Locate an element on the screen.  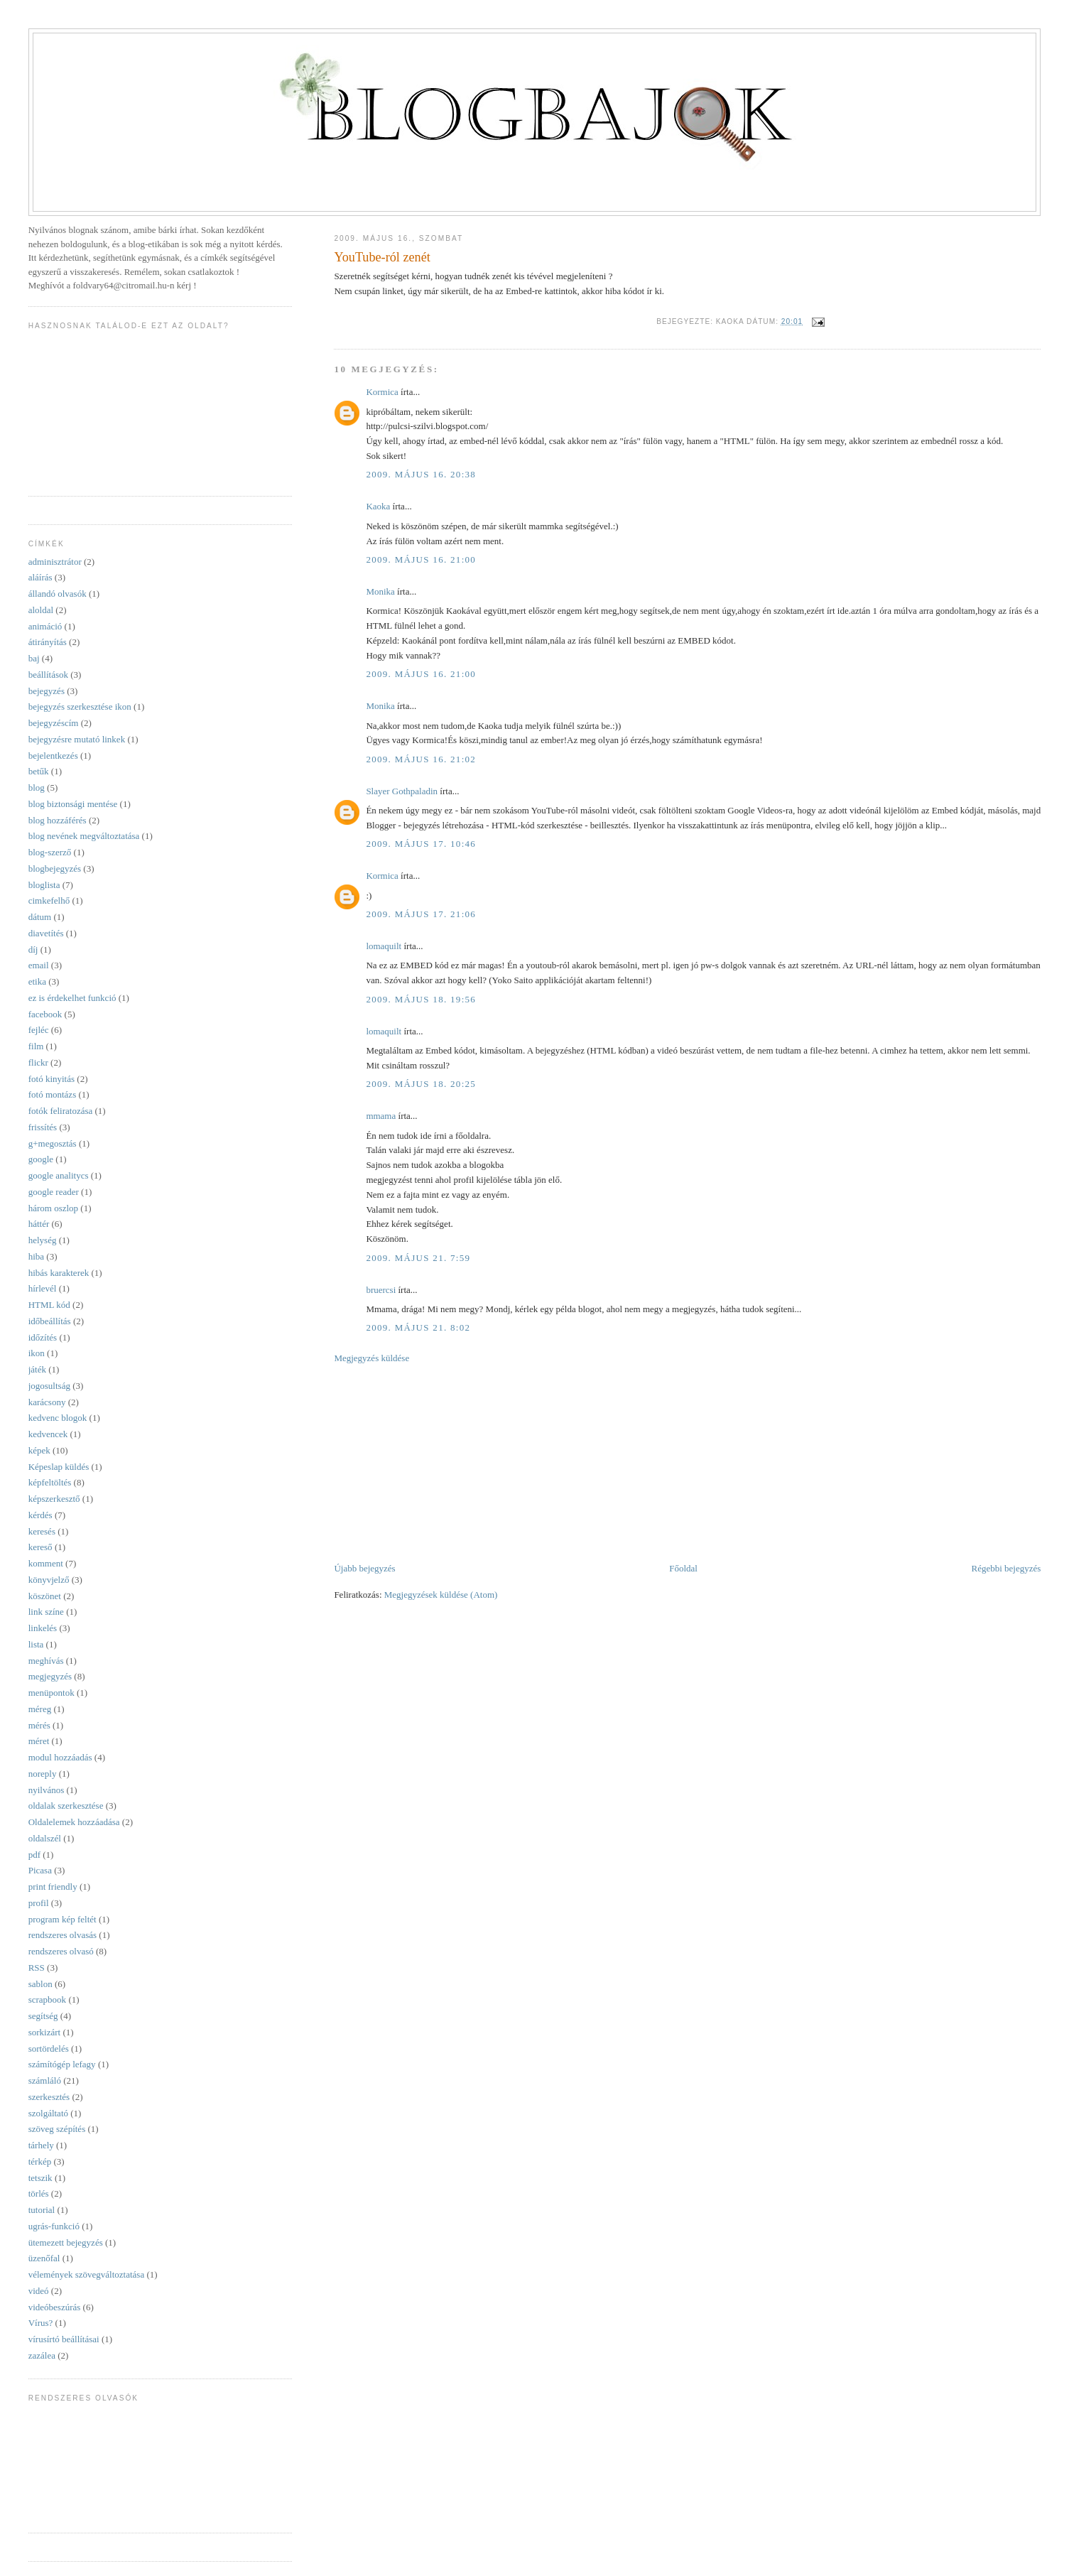
adminisztrátor is located at coordinates (55, 561).